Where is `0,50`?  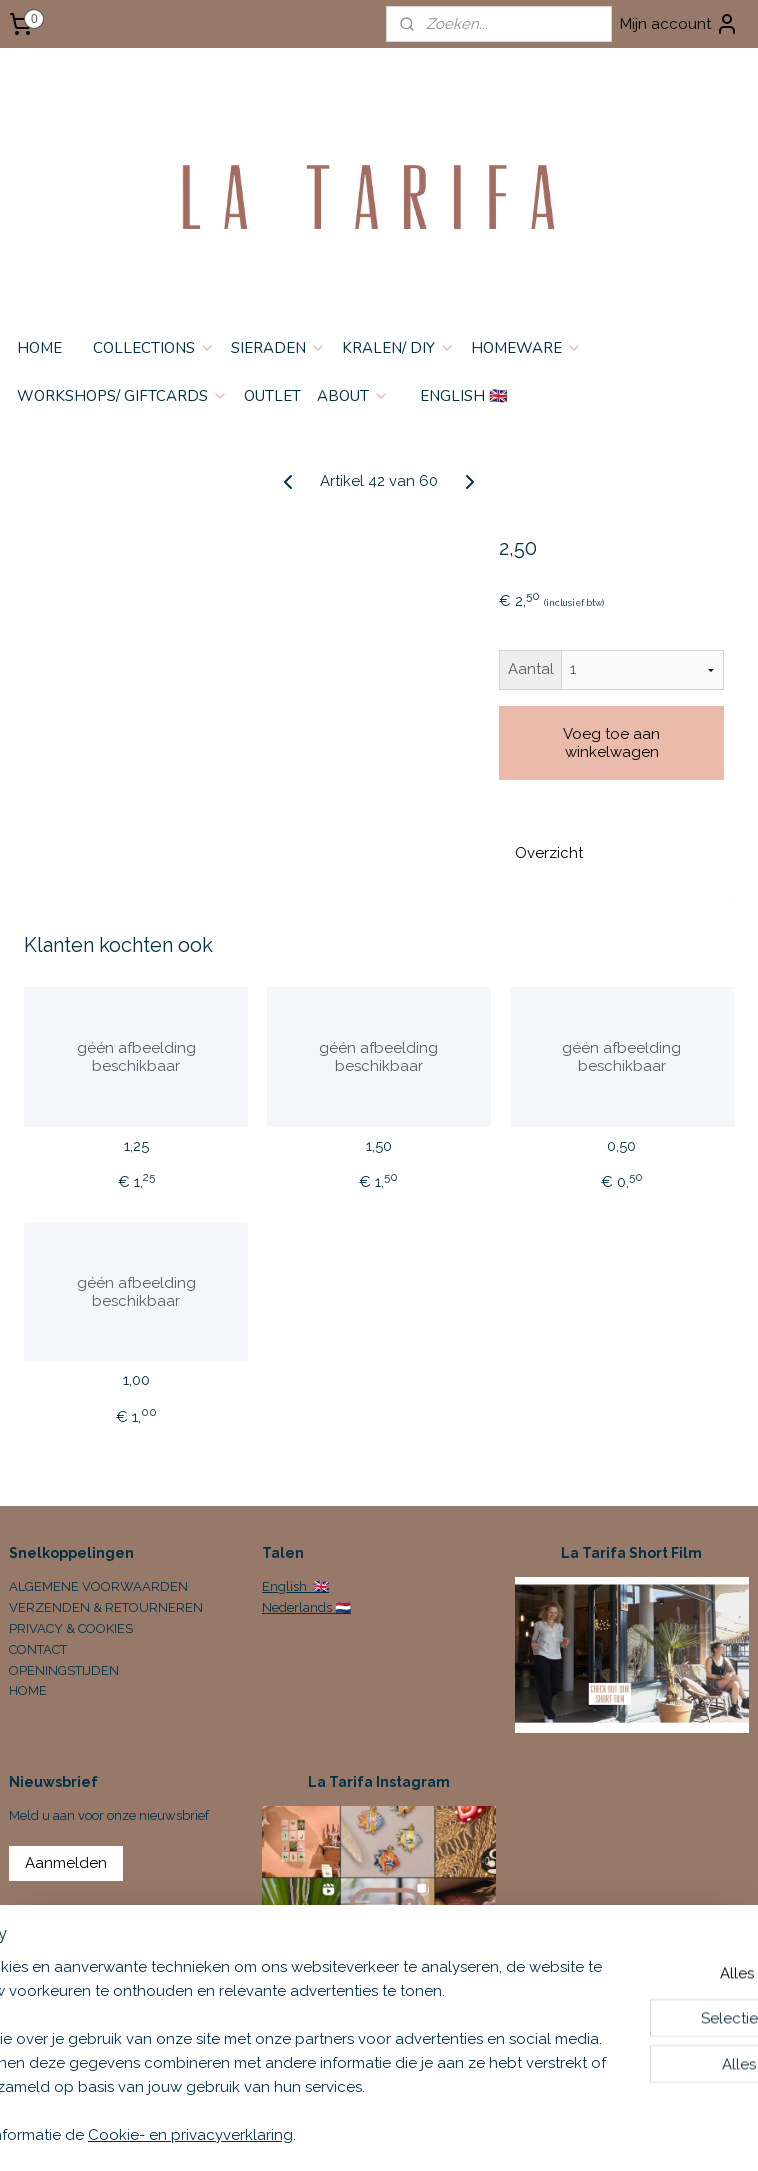 0,50 is located at coordinates (621, 1145).